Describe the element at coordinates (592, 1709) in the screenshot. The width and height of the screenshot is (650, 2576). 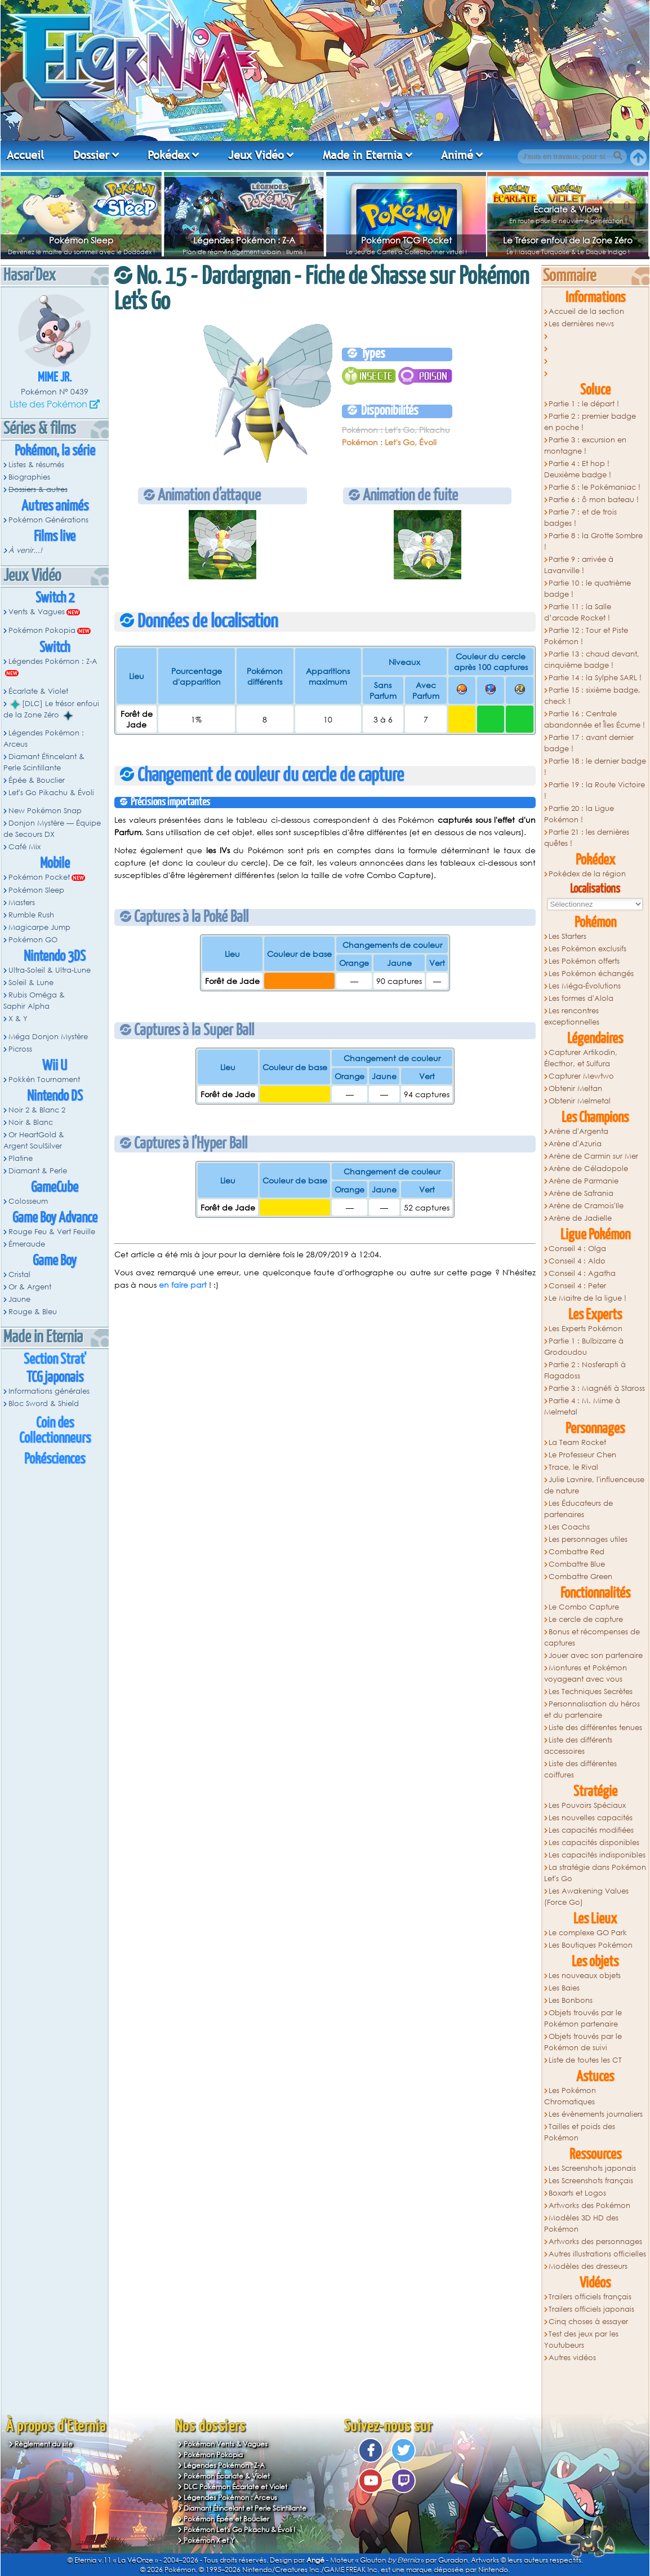
I see `Personnalisation du héros et du partenaire` at that location.